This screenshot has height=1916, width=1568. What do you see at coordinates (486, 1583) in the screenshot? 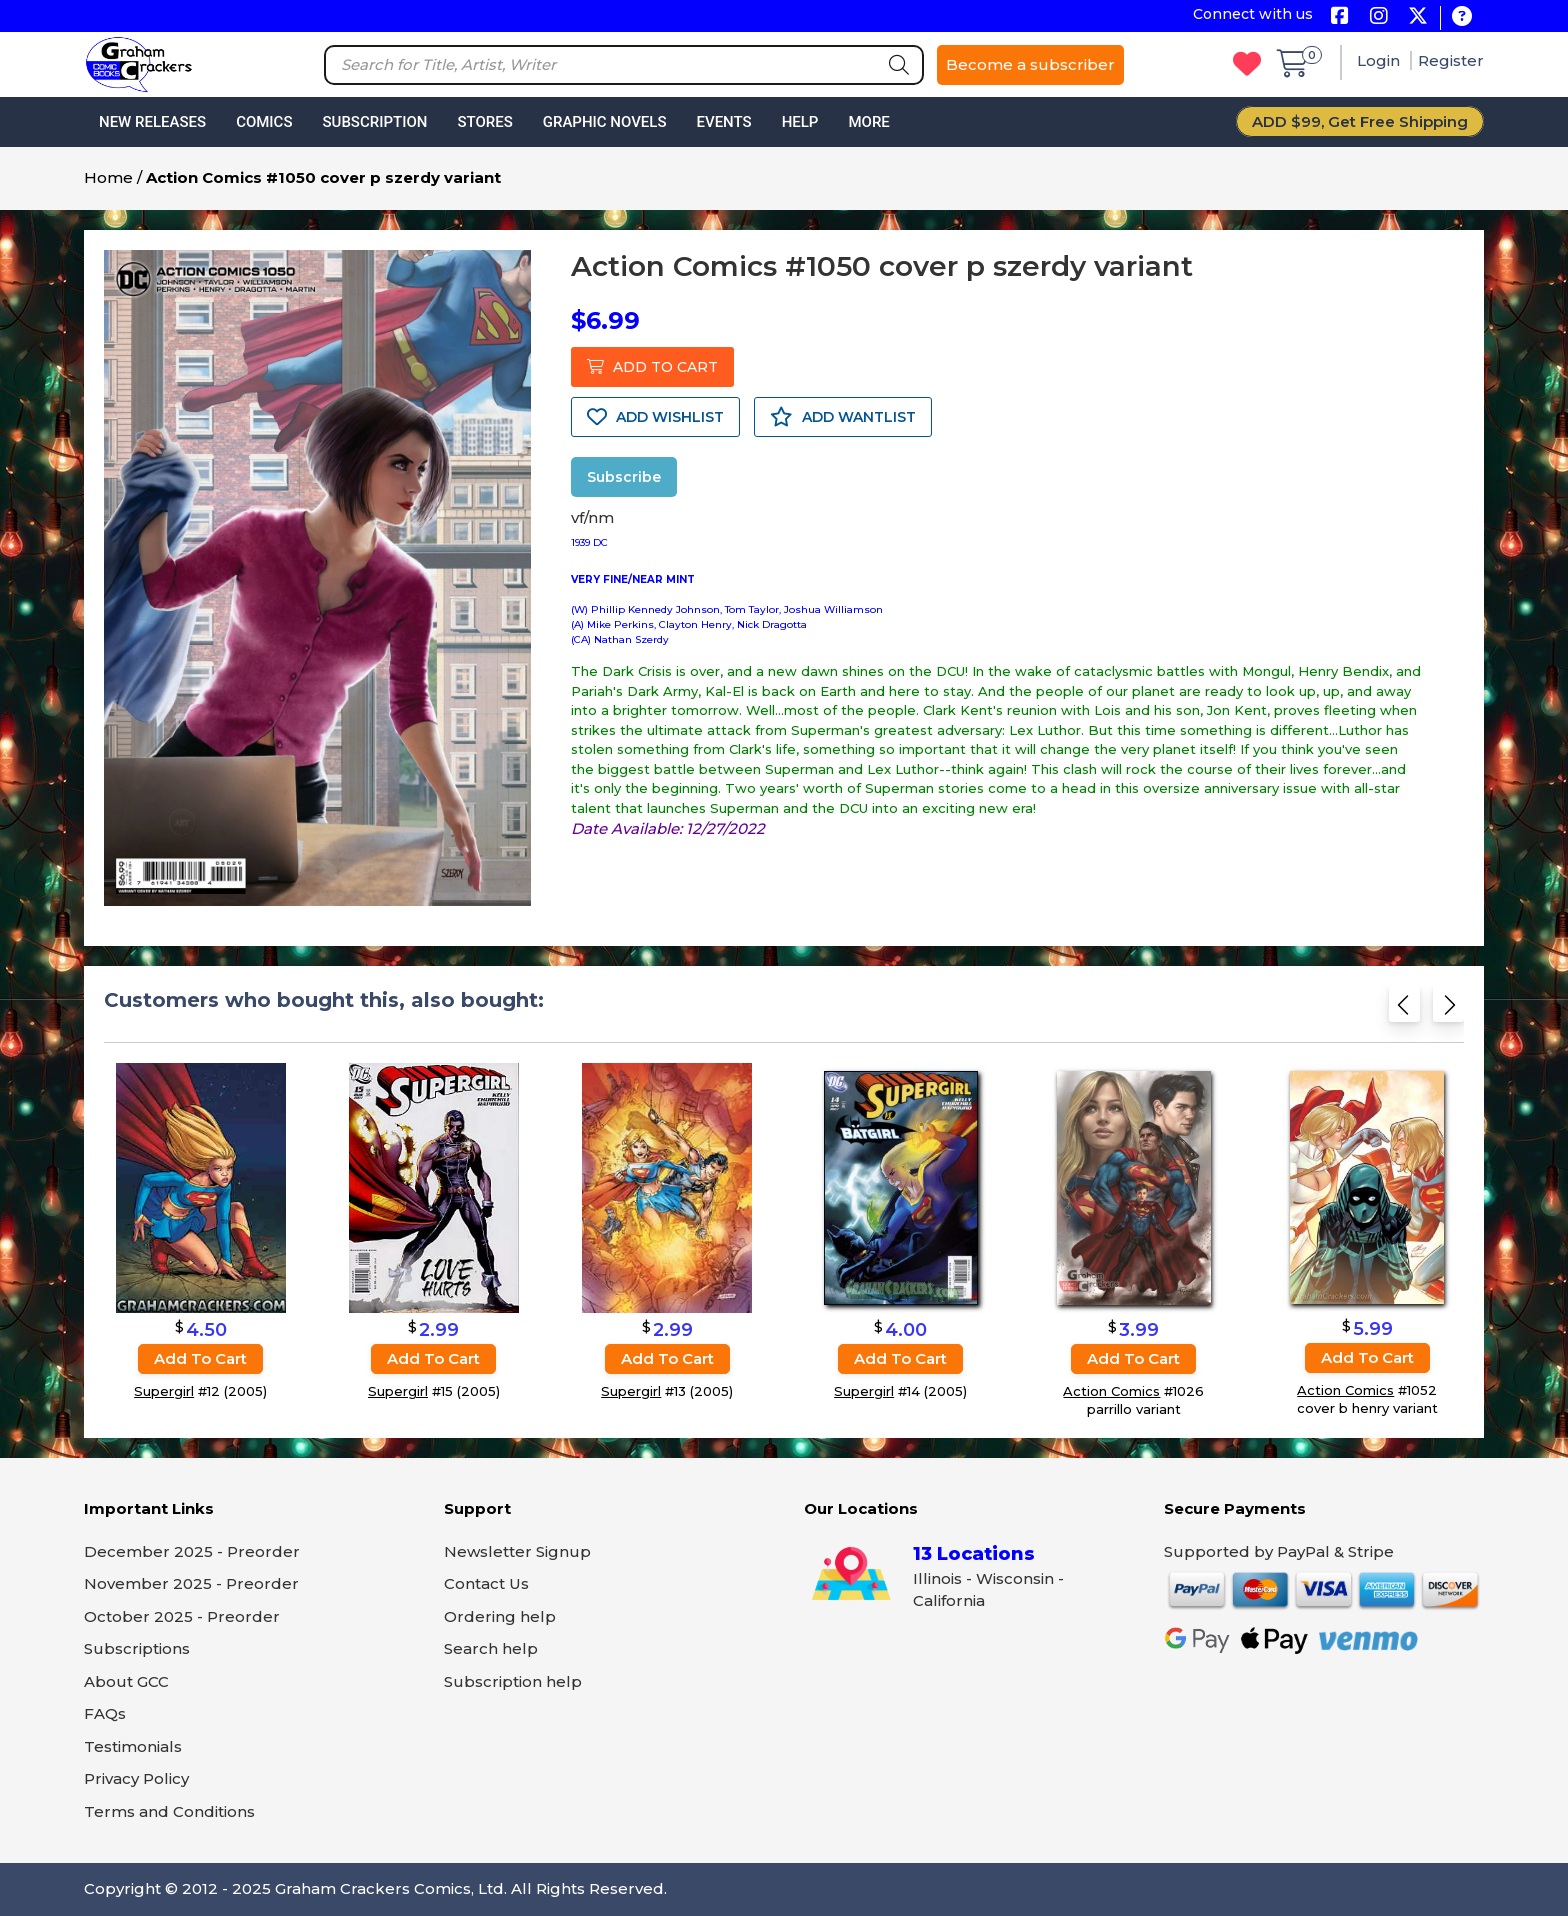
I see `Contact Us` at bounding box center [486, 1583].